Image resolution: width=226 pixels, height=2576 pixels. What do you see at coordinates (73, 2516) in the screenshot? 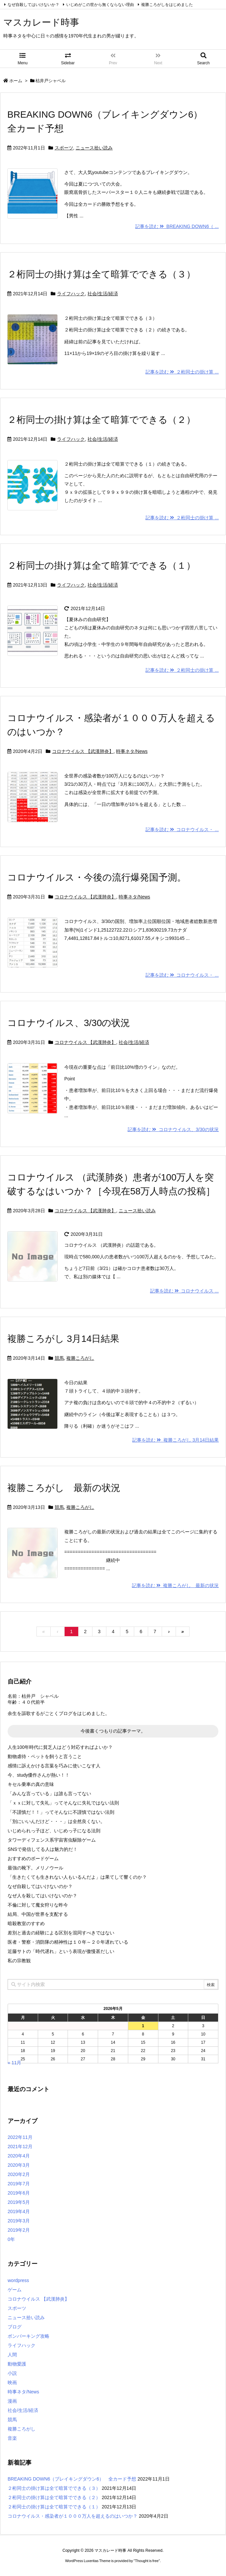
I see `コロナウイルス・感染者が１０００万人を超えるのはいつか？` at bounding box center [73, 2516].